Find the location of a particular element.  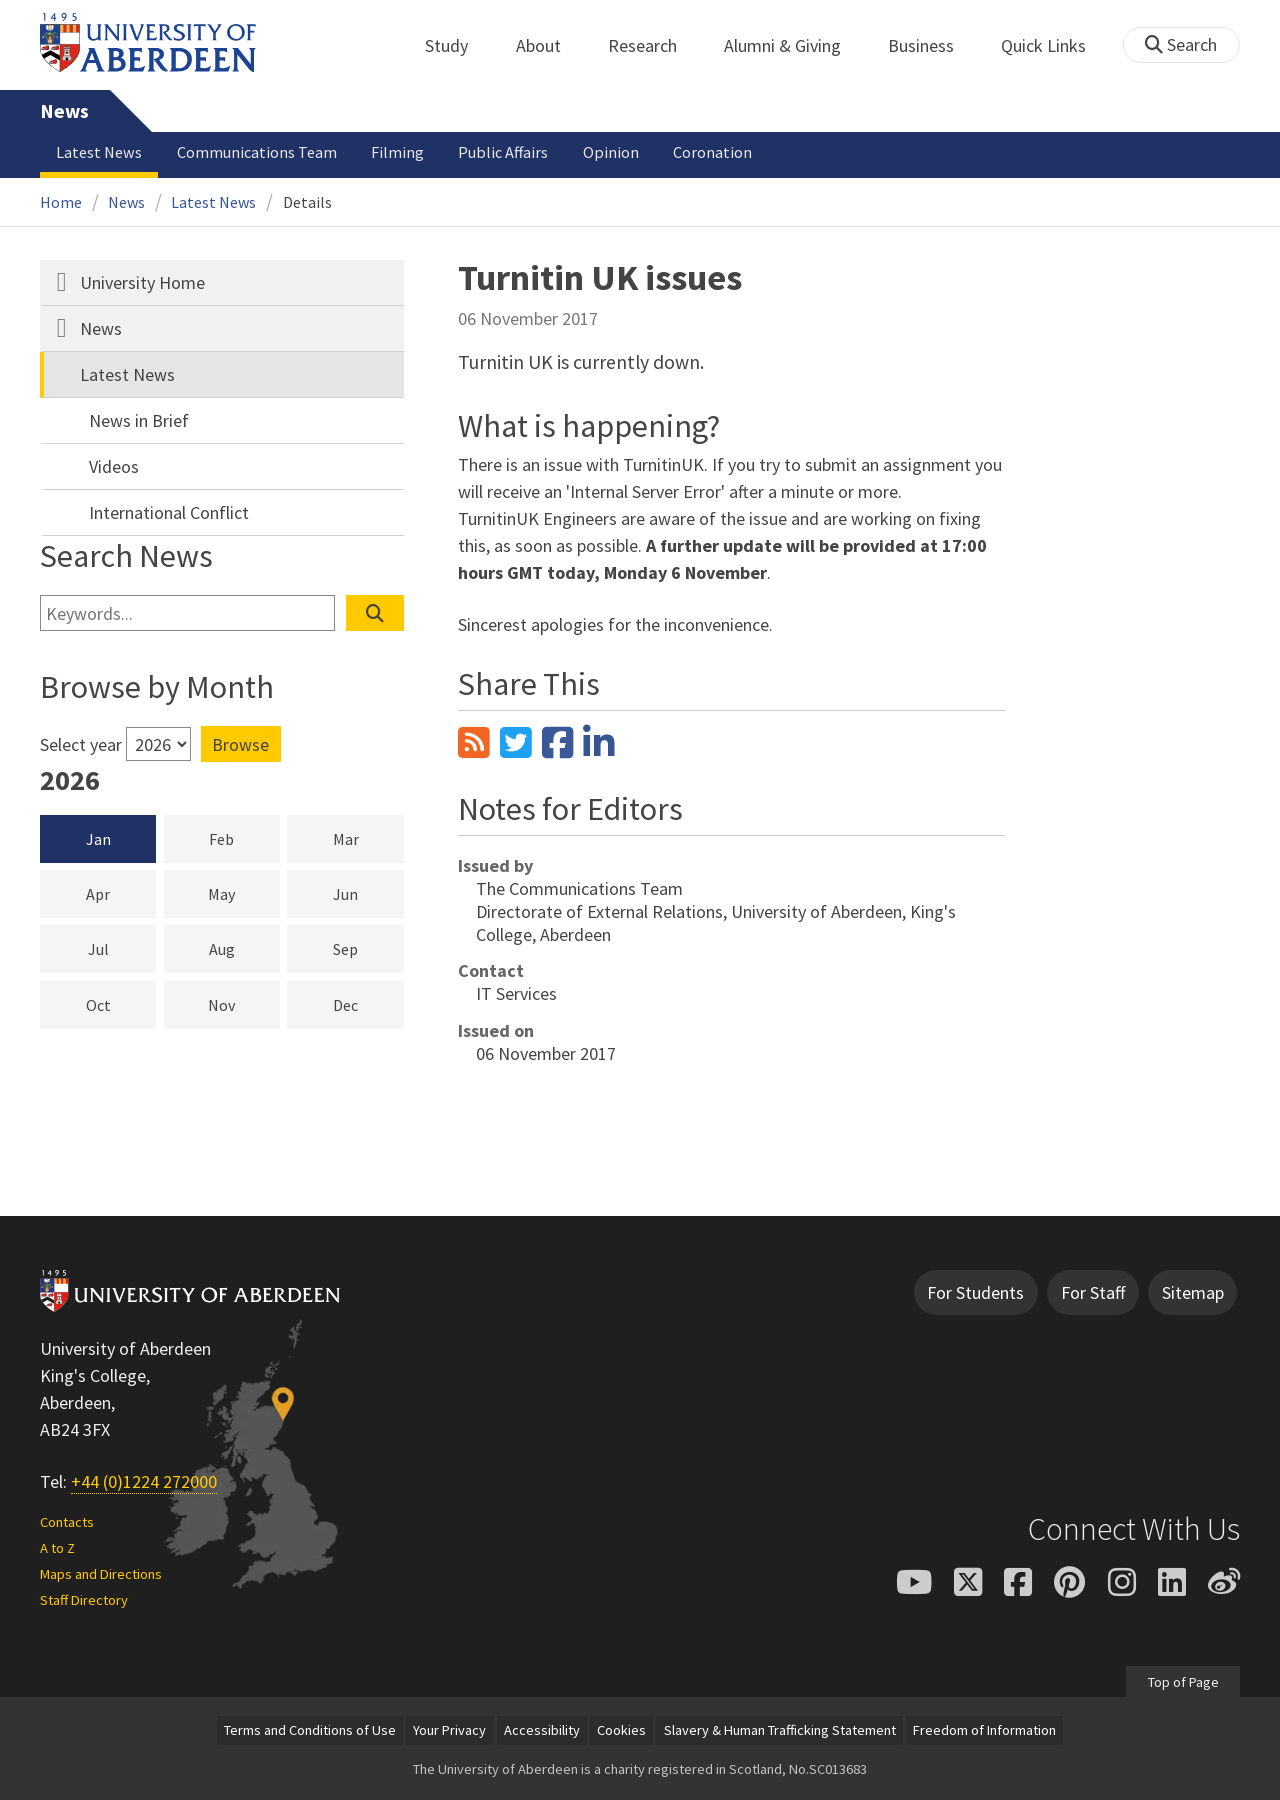

For Students is located at coordinates (975, 1292).